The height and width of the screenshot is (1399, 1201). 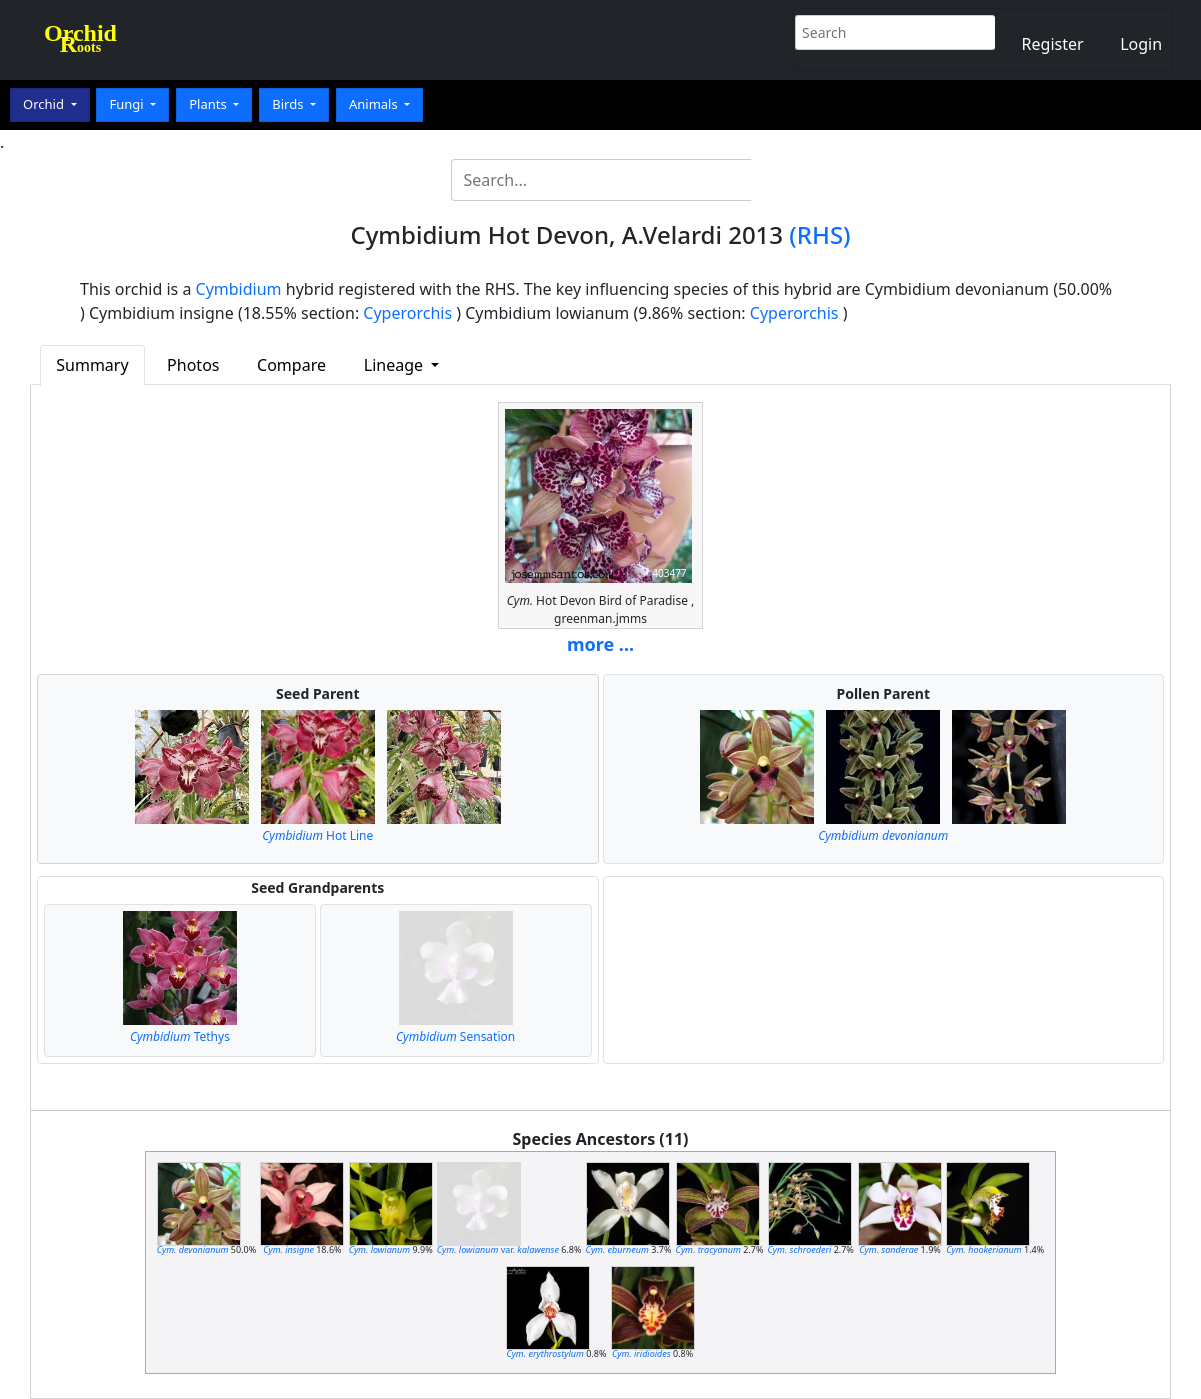 What do you see at coordinates (375, 104) in the screenshot?
I see `Animals` at bounding box center [375, 104].